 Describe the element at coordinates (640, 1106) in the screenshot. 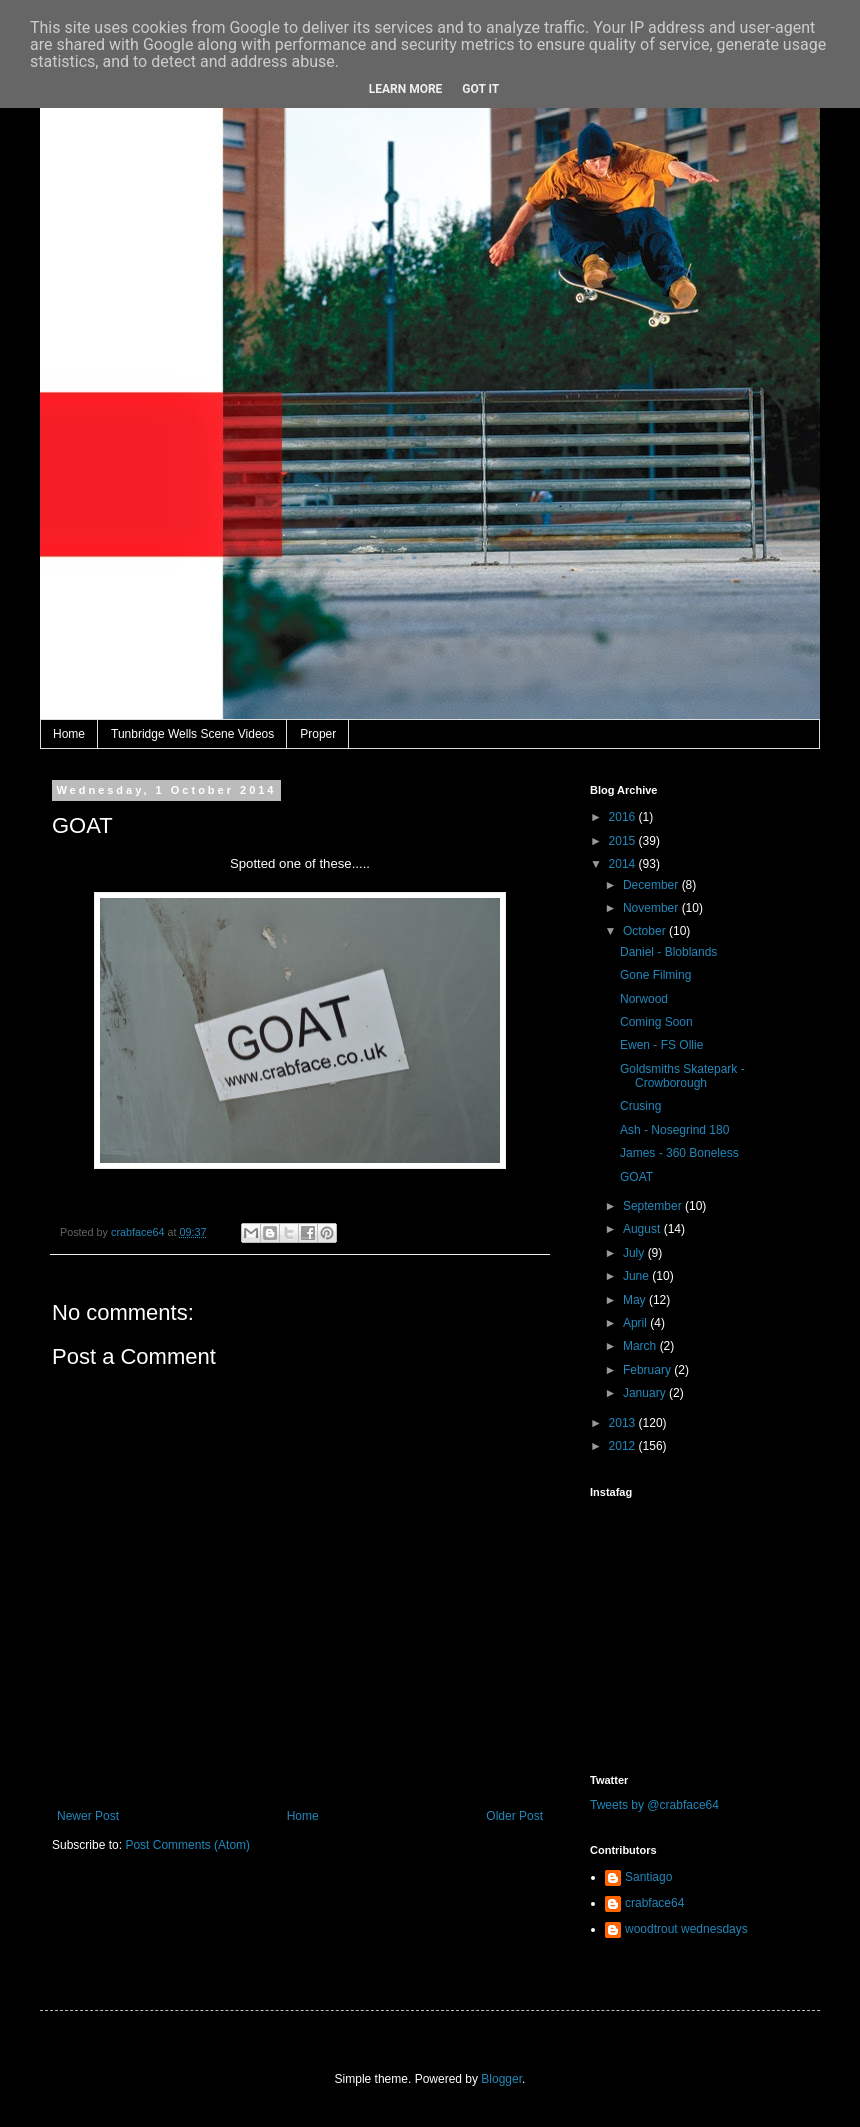

I see `Crusing` at that location.